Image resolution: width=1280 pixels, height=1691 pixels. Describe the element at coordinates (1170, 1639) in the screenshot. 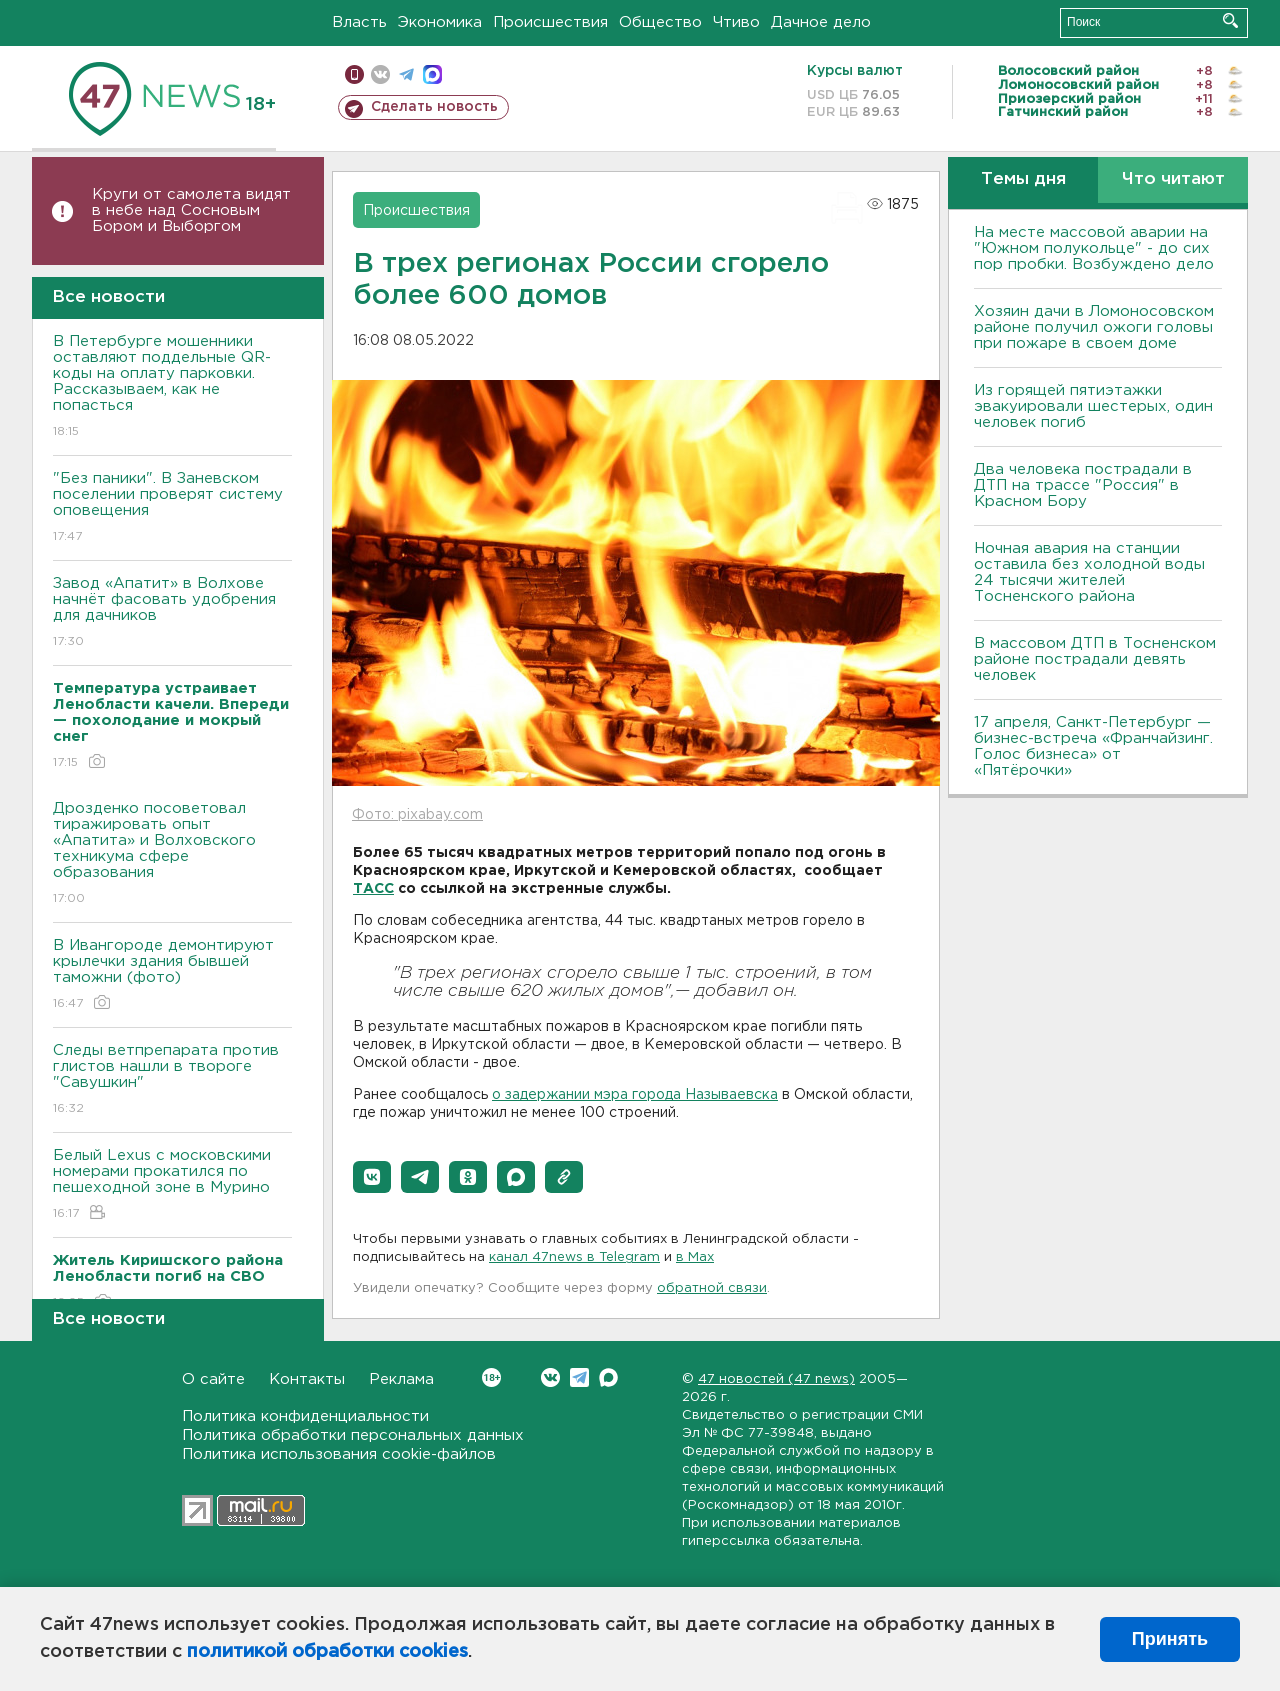

I see `Принять` at that location.